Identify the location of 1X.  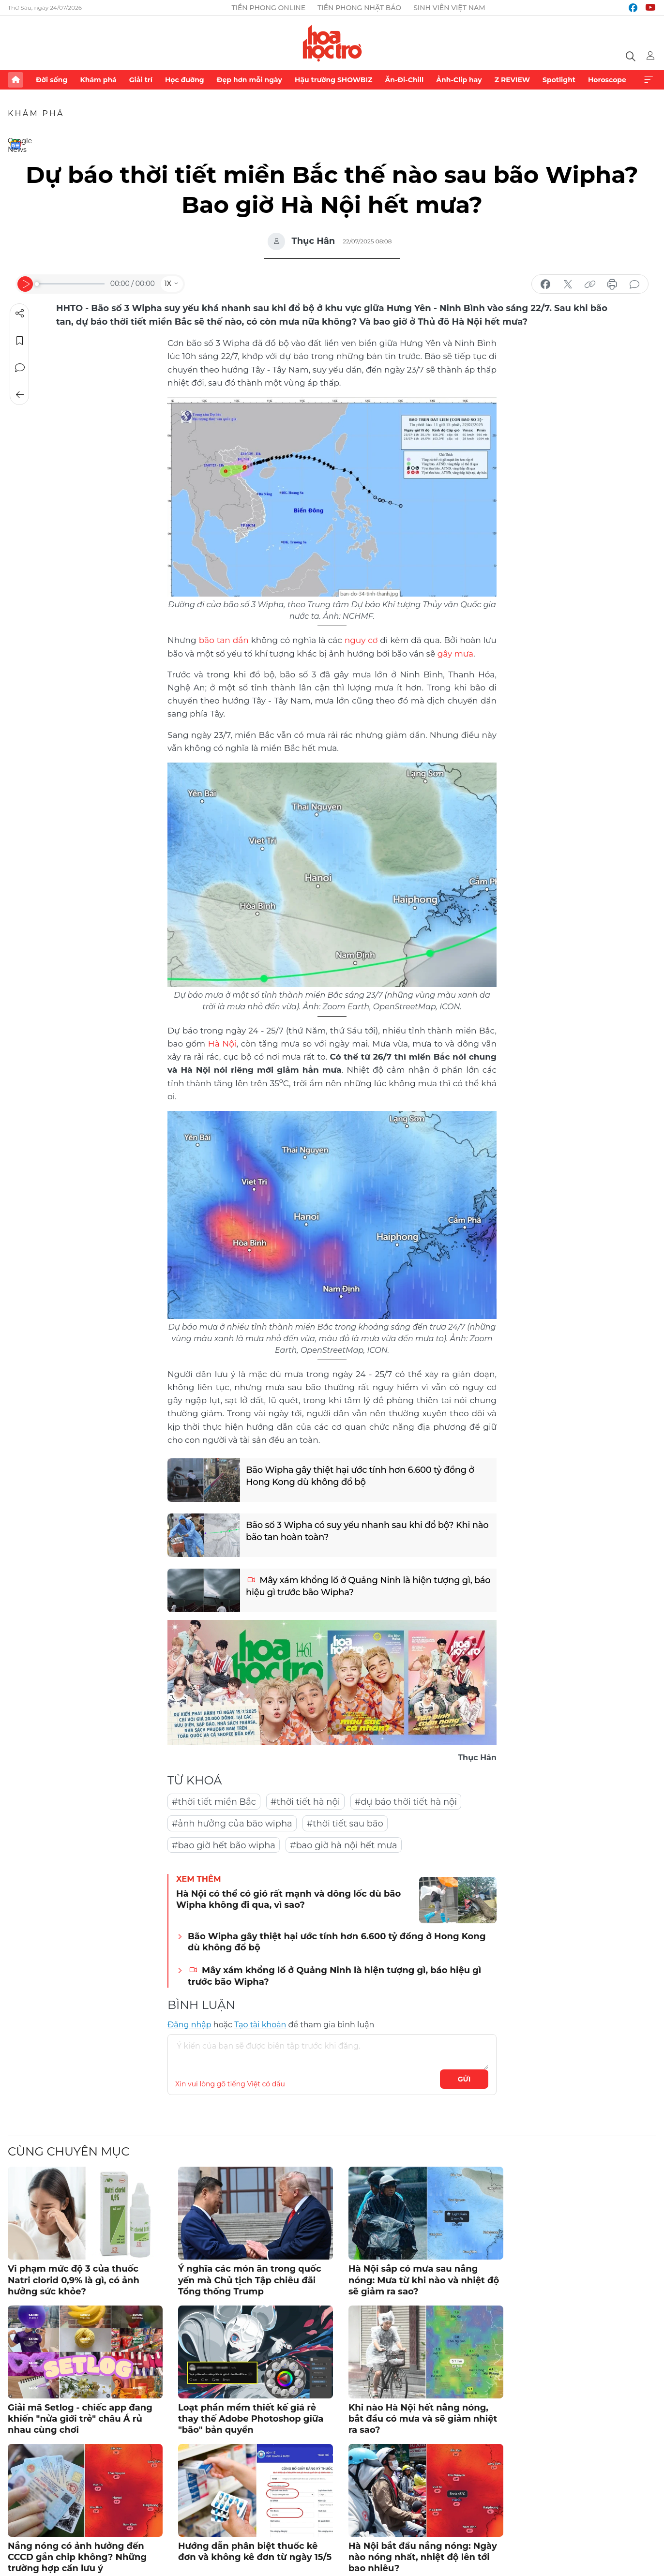
(168, 283).